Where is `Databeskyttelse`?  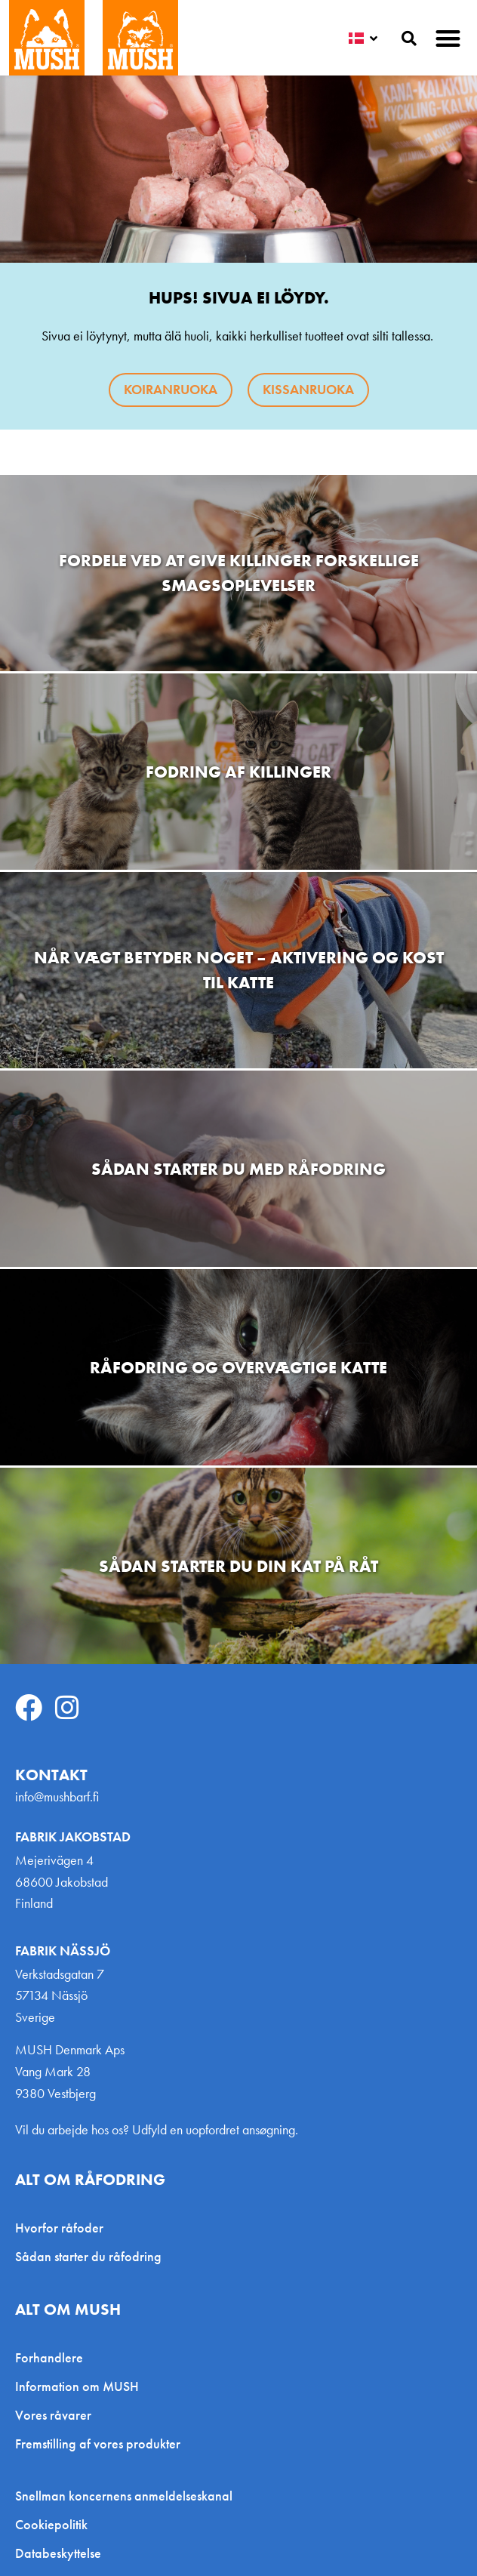
Databeskyttelse is located at coordinates (58, 2553).